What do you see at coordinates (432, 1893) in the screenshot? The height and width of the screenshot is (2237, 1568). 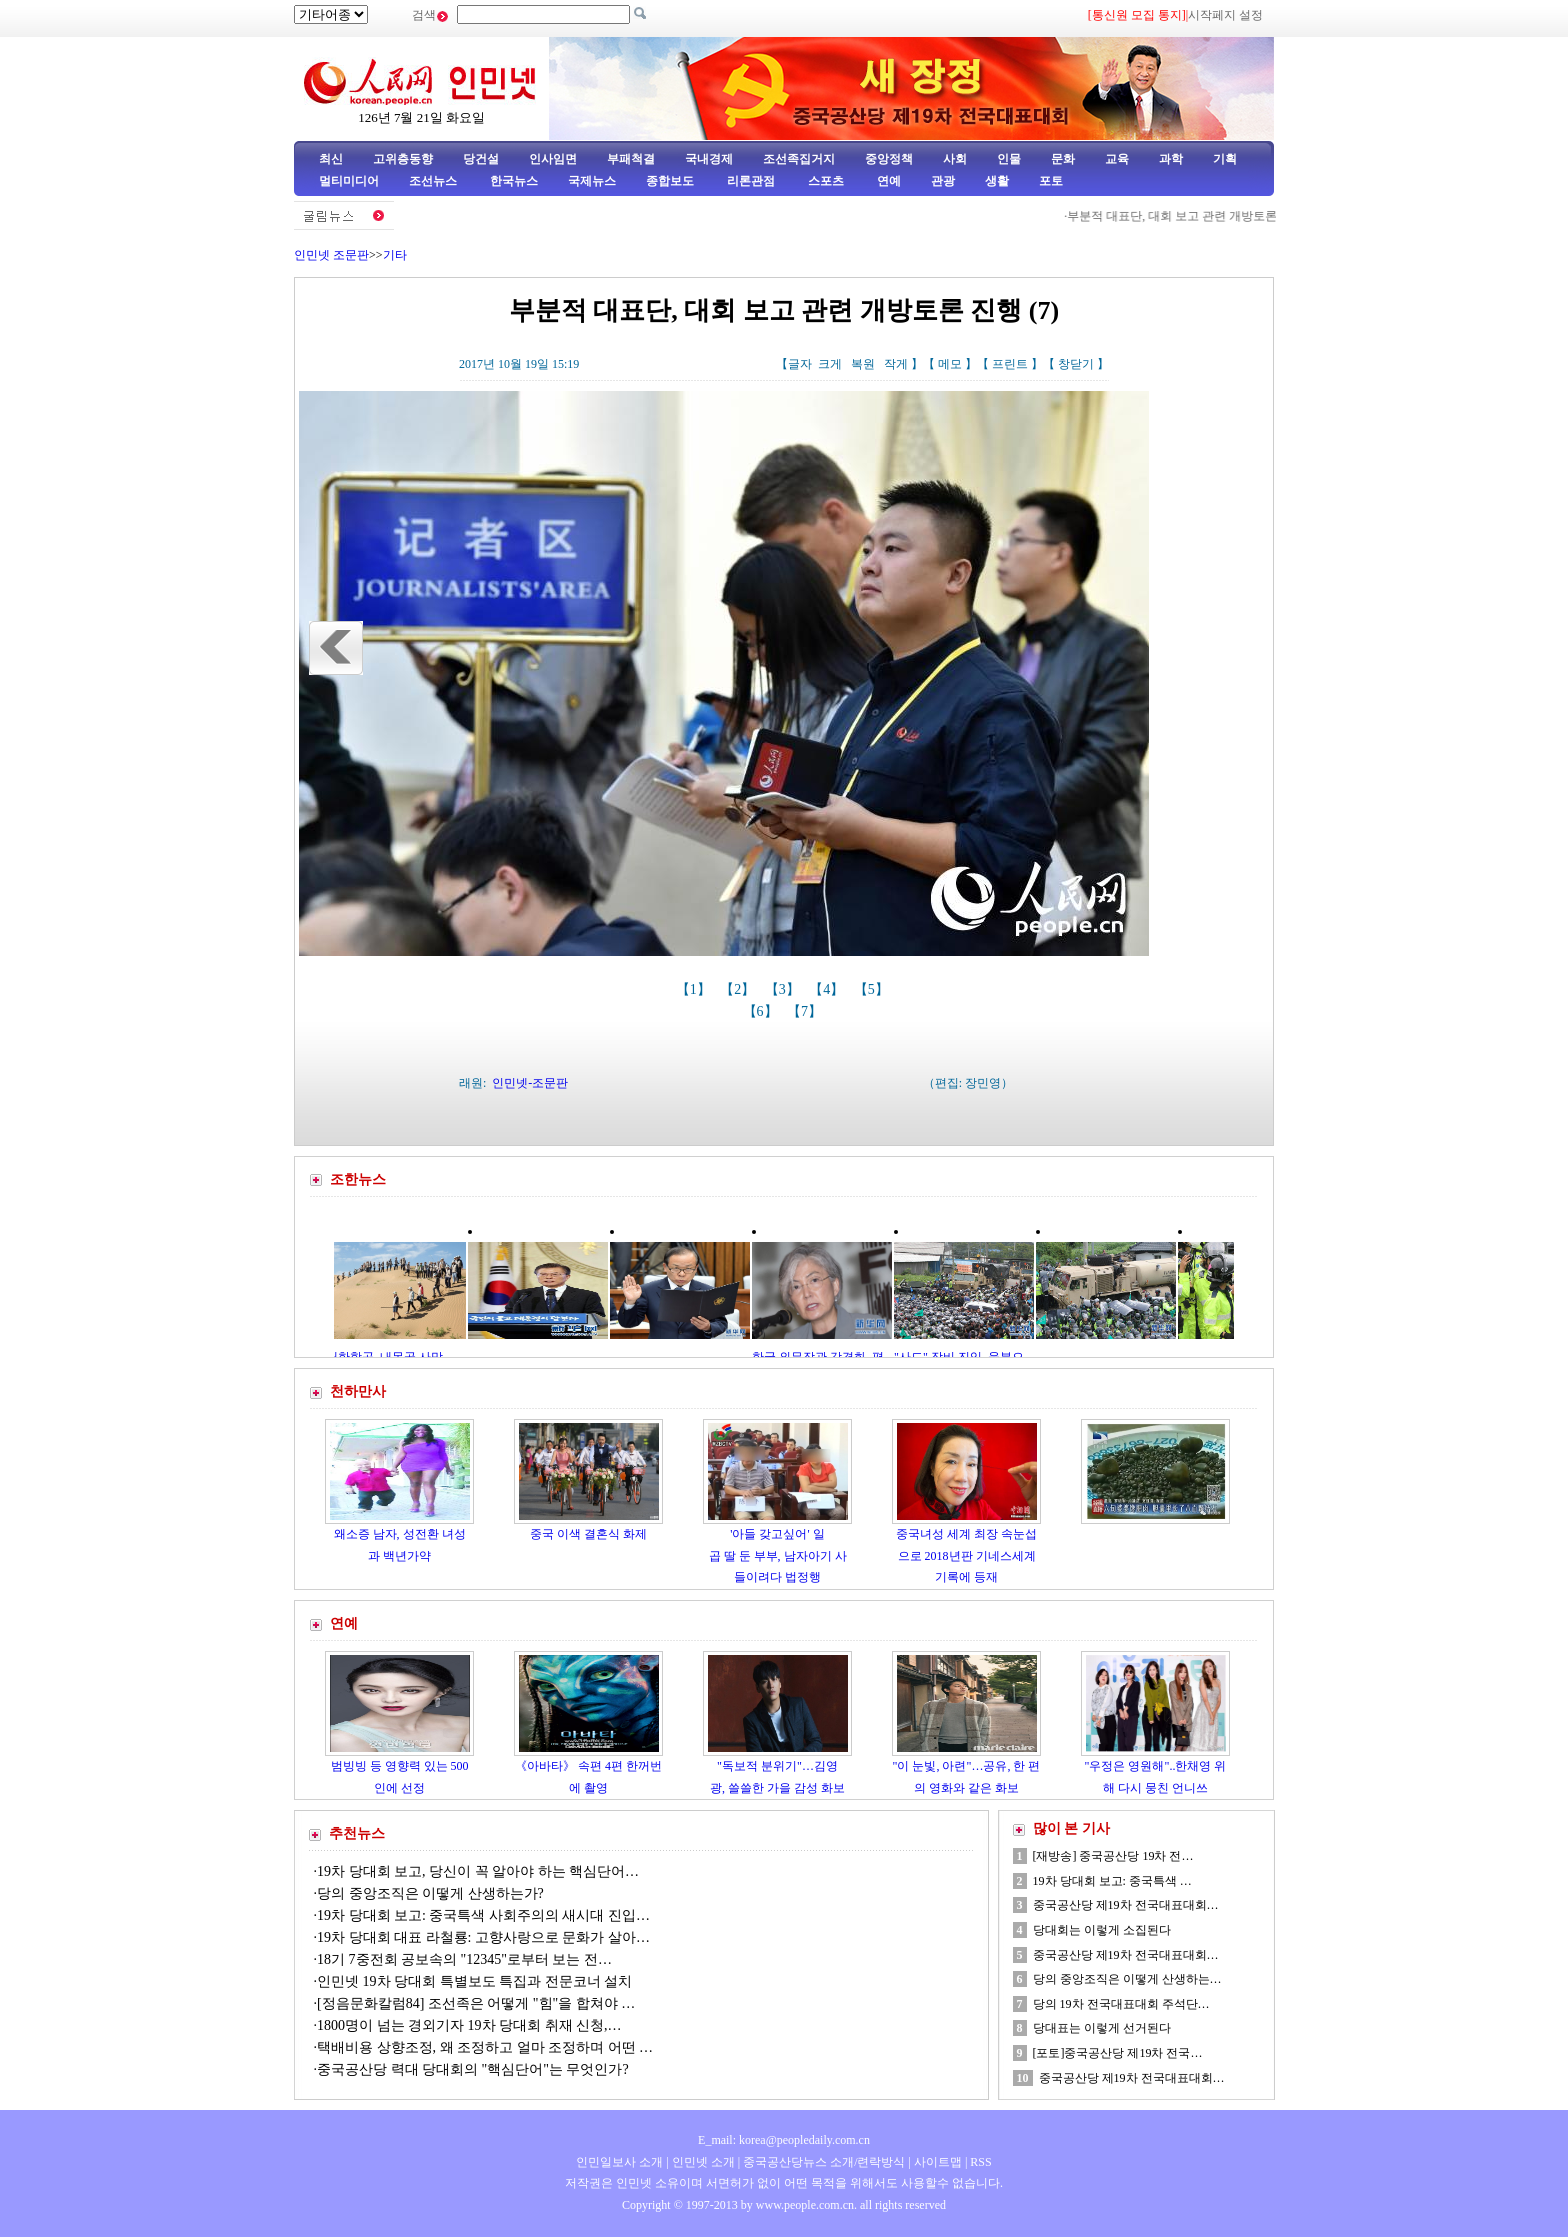 I see `당의 중앙조직은 이떻게 산생하는가?` at bounding box center [432, 1893].